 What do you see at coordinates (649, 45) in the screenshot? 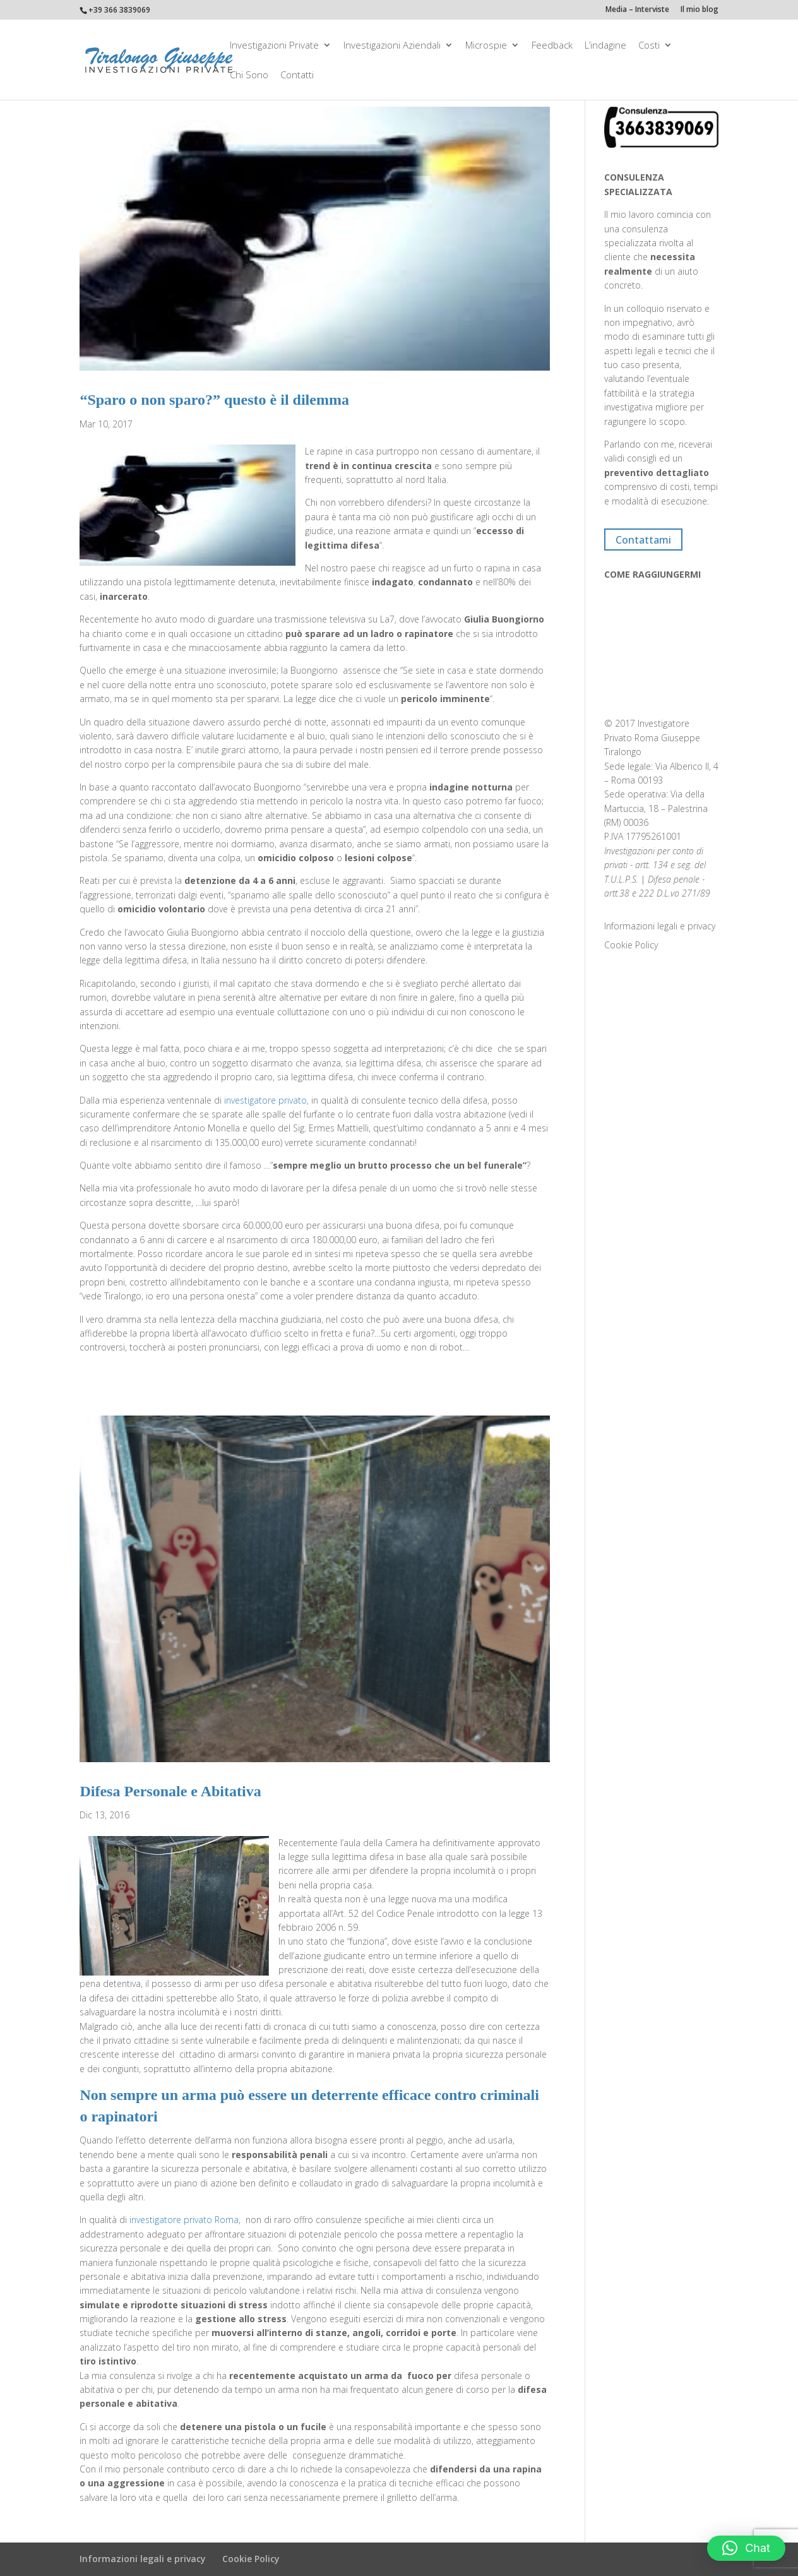
I see `Costi` at bounding box center [649, 45].